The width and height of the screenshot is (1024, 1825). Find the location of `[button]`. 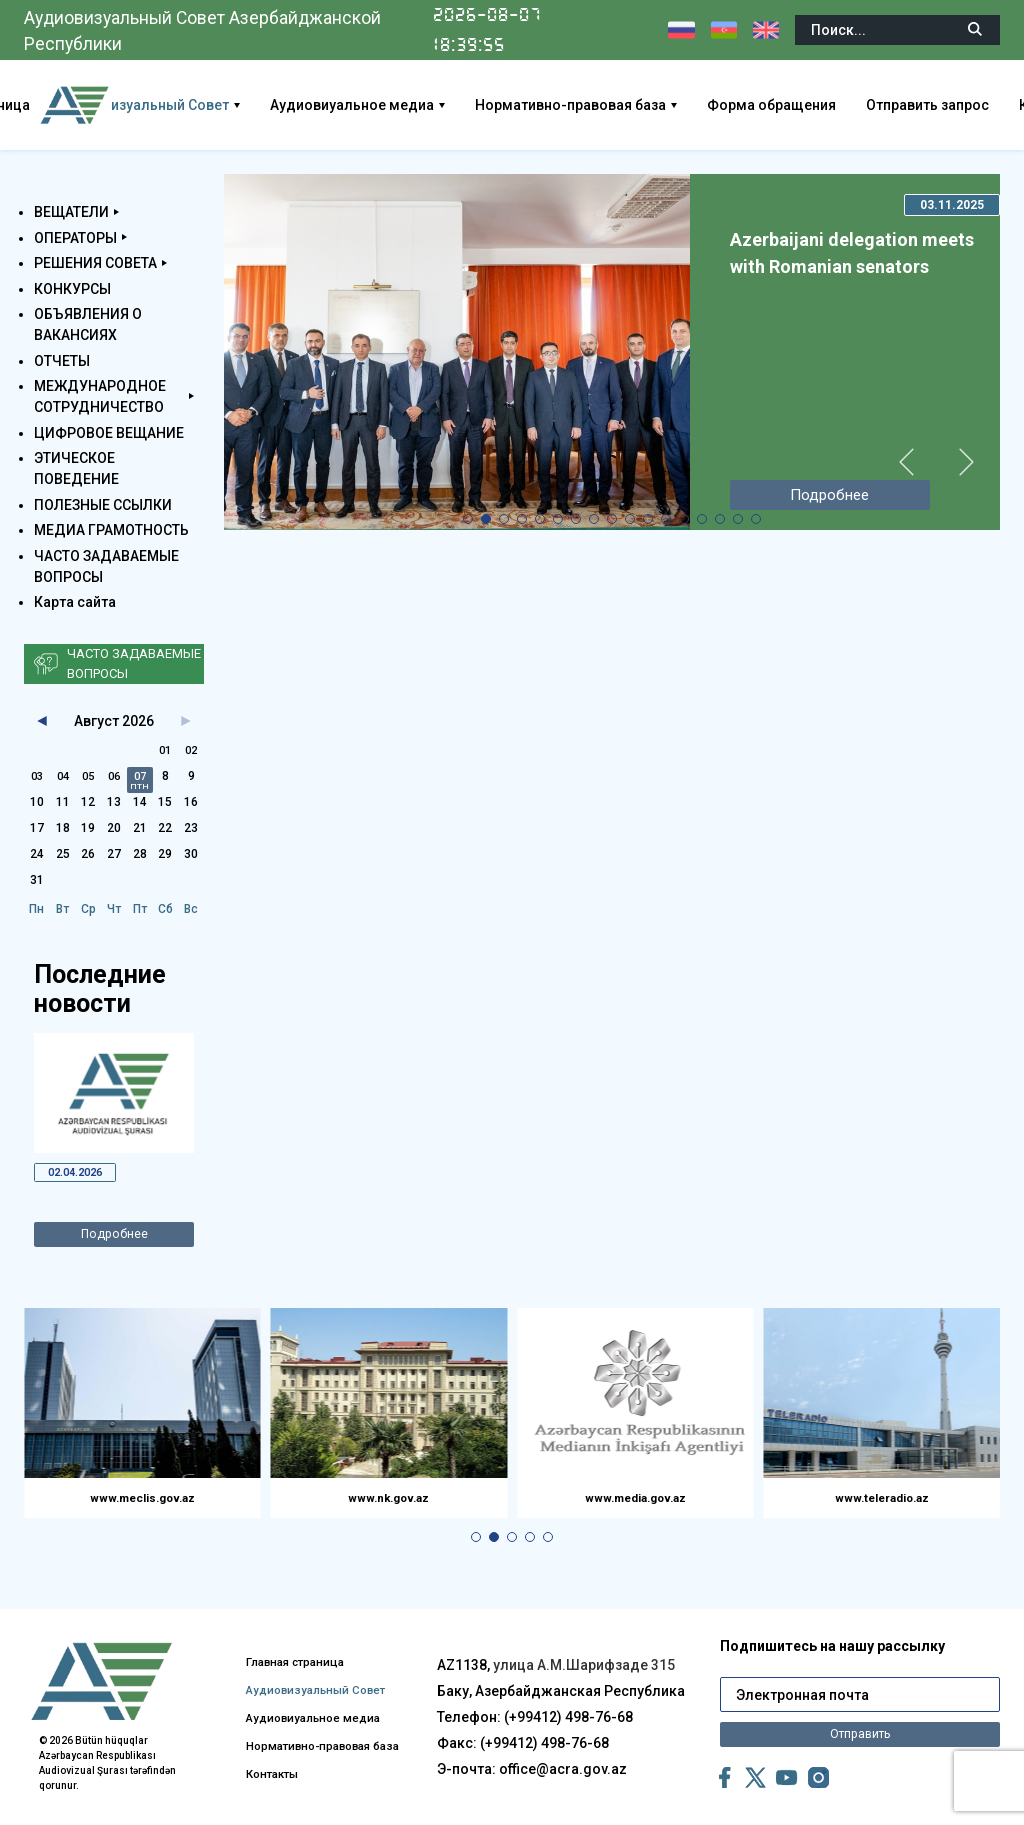

[button] is located at coordinates (468, 519).